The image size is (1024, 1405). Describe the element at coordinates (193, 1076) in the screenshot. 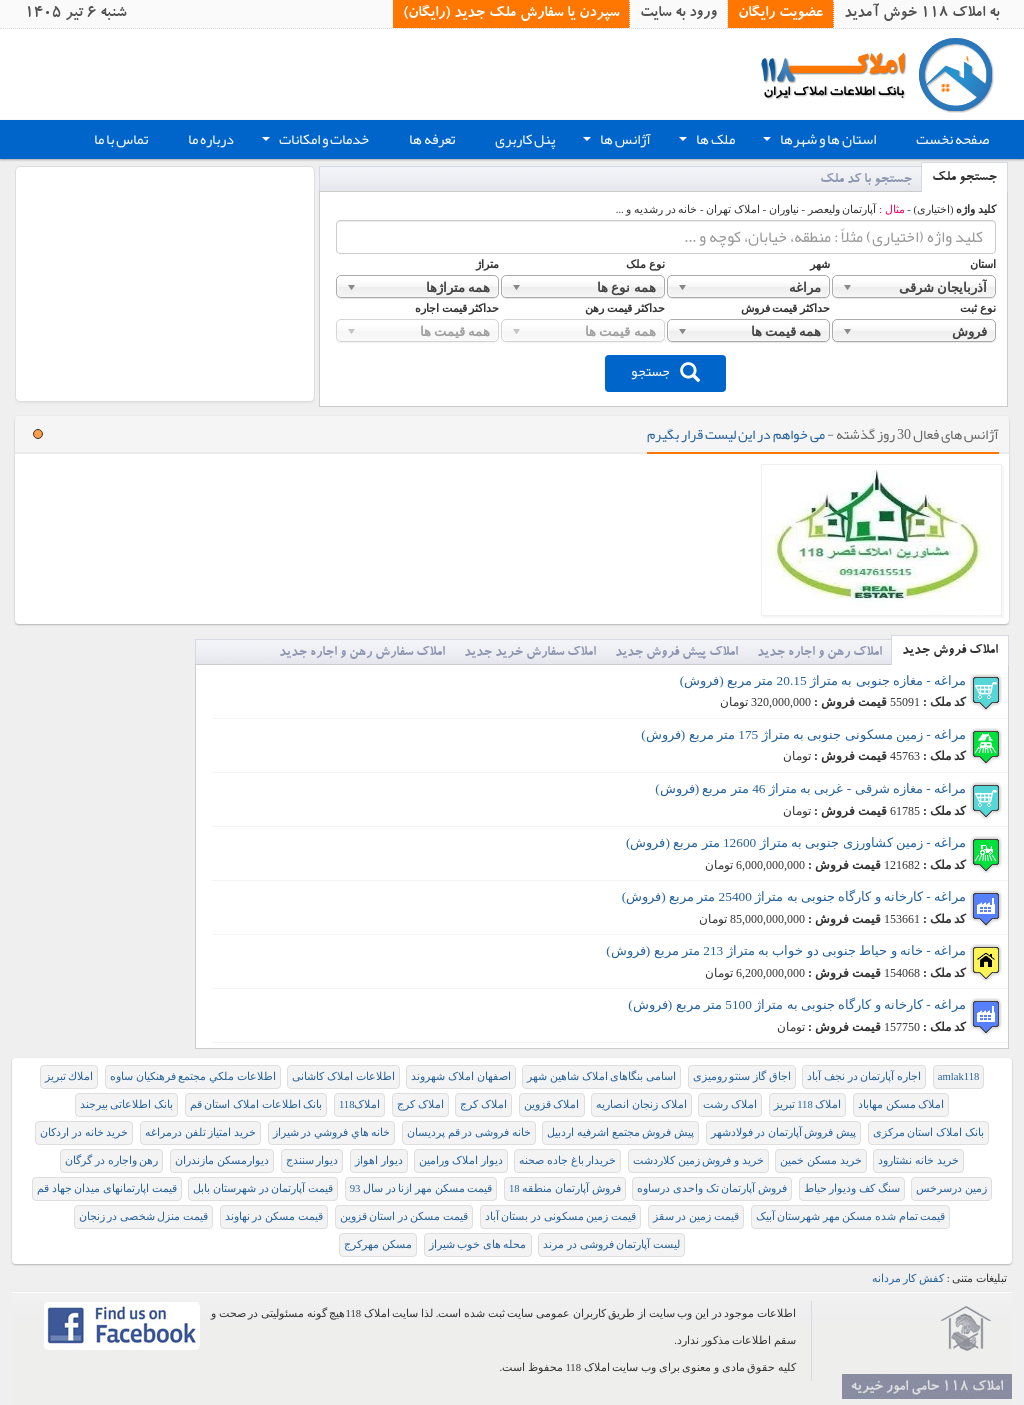

I see `ﺍﻃﻠﺎﻋﺎﺕ ﻣﻠﻜﻲ ﻣﺠﺘﻤﻊ ﻓﺮﻫﻨﻜﻴﺎﻥ ﺳﺎﻭﻩ` at that location.